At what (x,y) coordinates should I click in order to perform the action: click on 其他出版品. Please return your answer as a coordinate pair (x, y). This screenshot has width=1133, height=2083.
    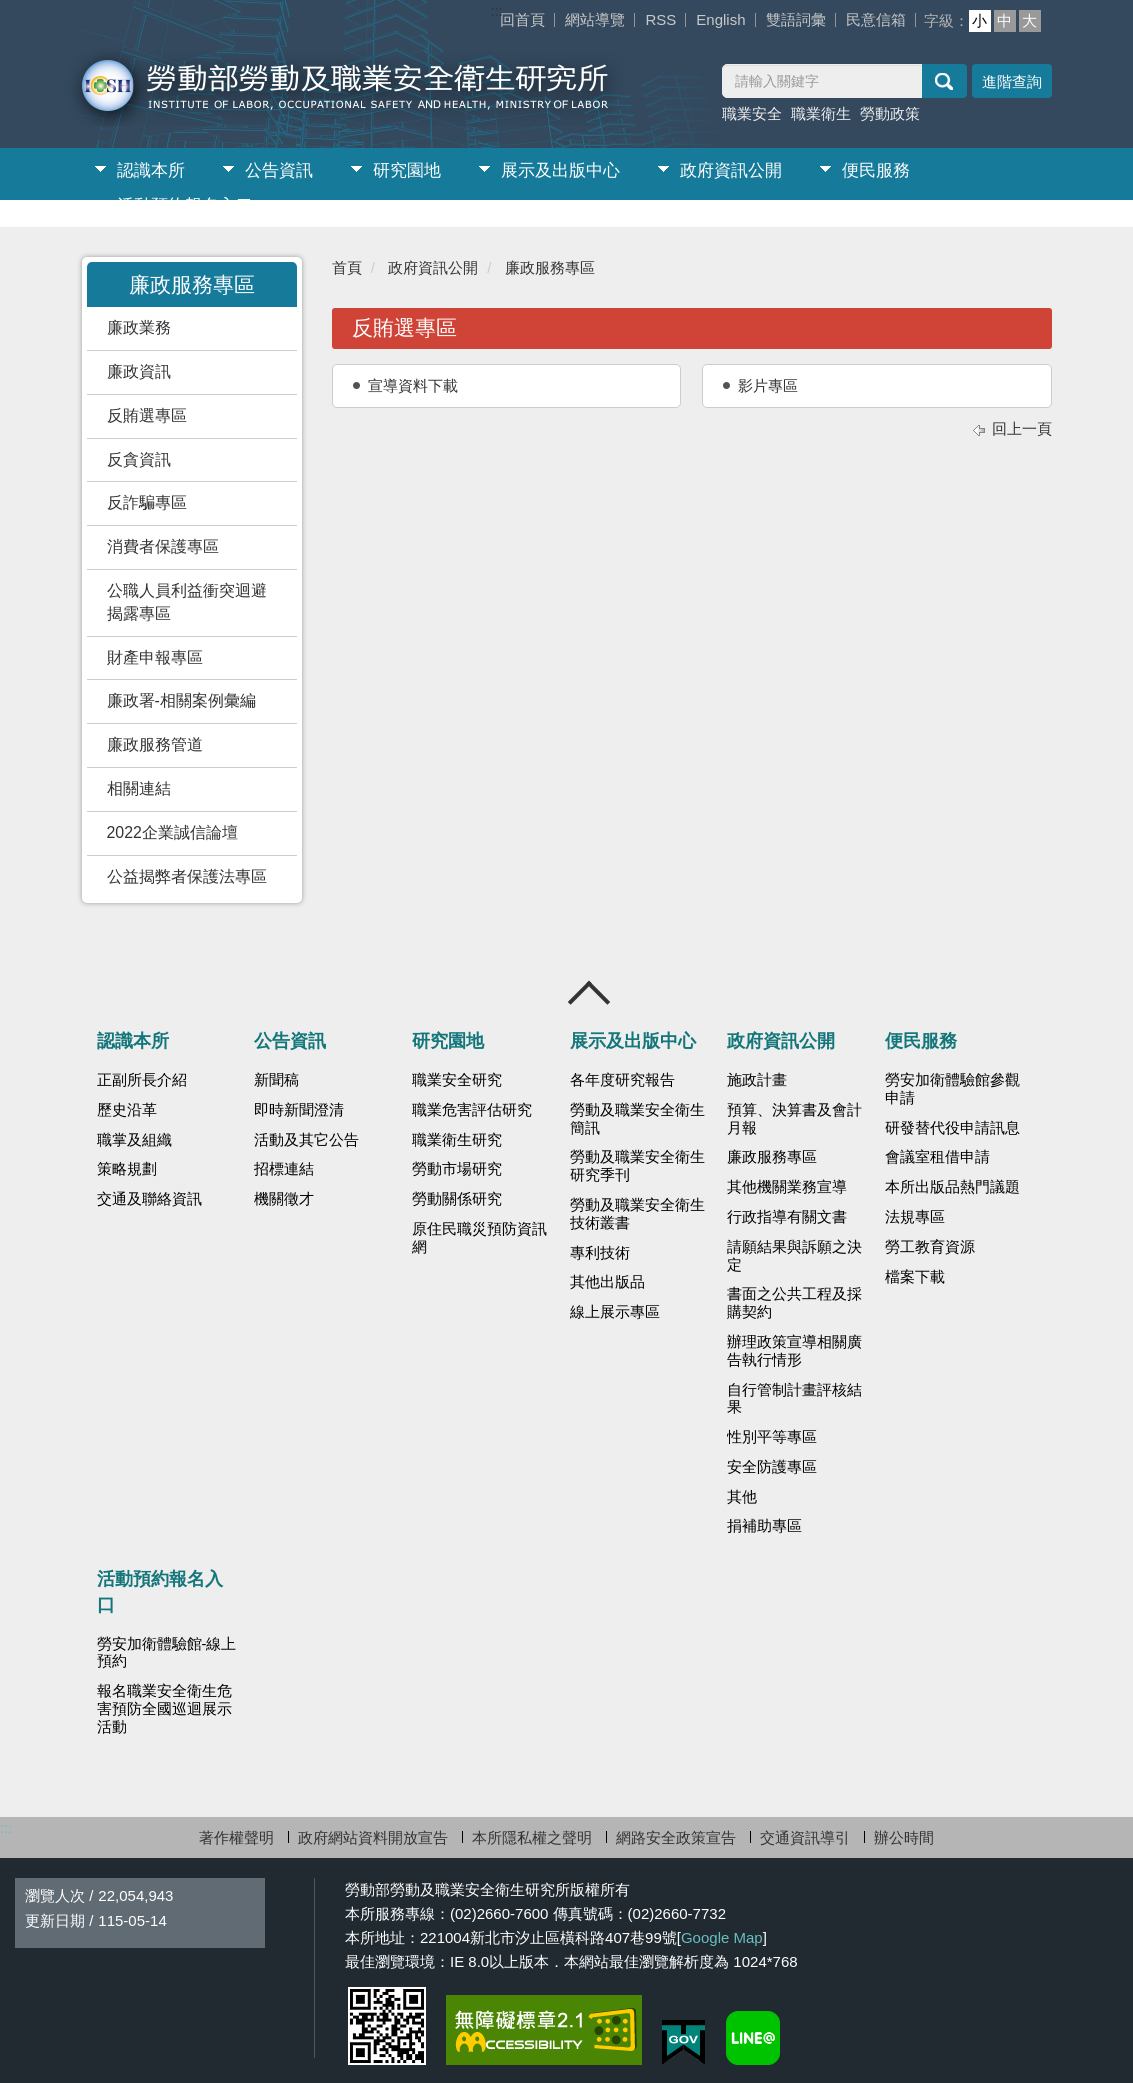
    Looking at the image, I should click on (607, 1282).